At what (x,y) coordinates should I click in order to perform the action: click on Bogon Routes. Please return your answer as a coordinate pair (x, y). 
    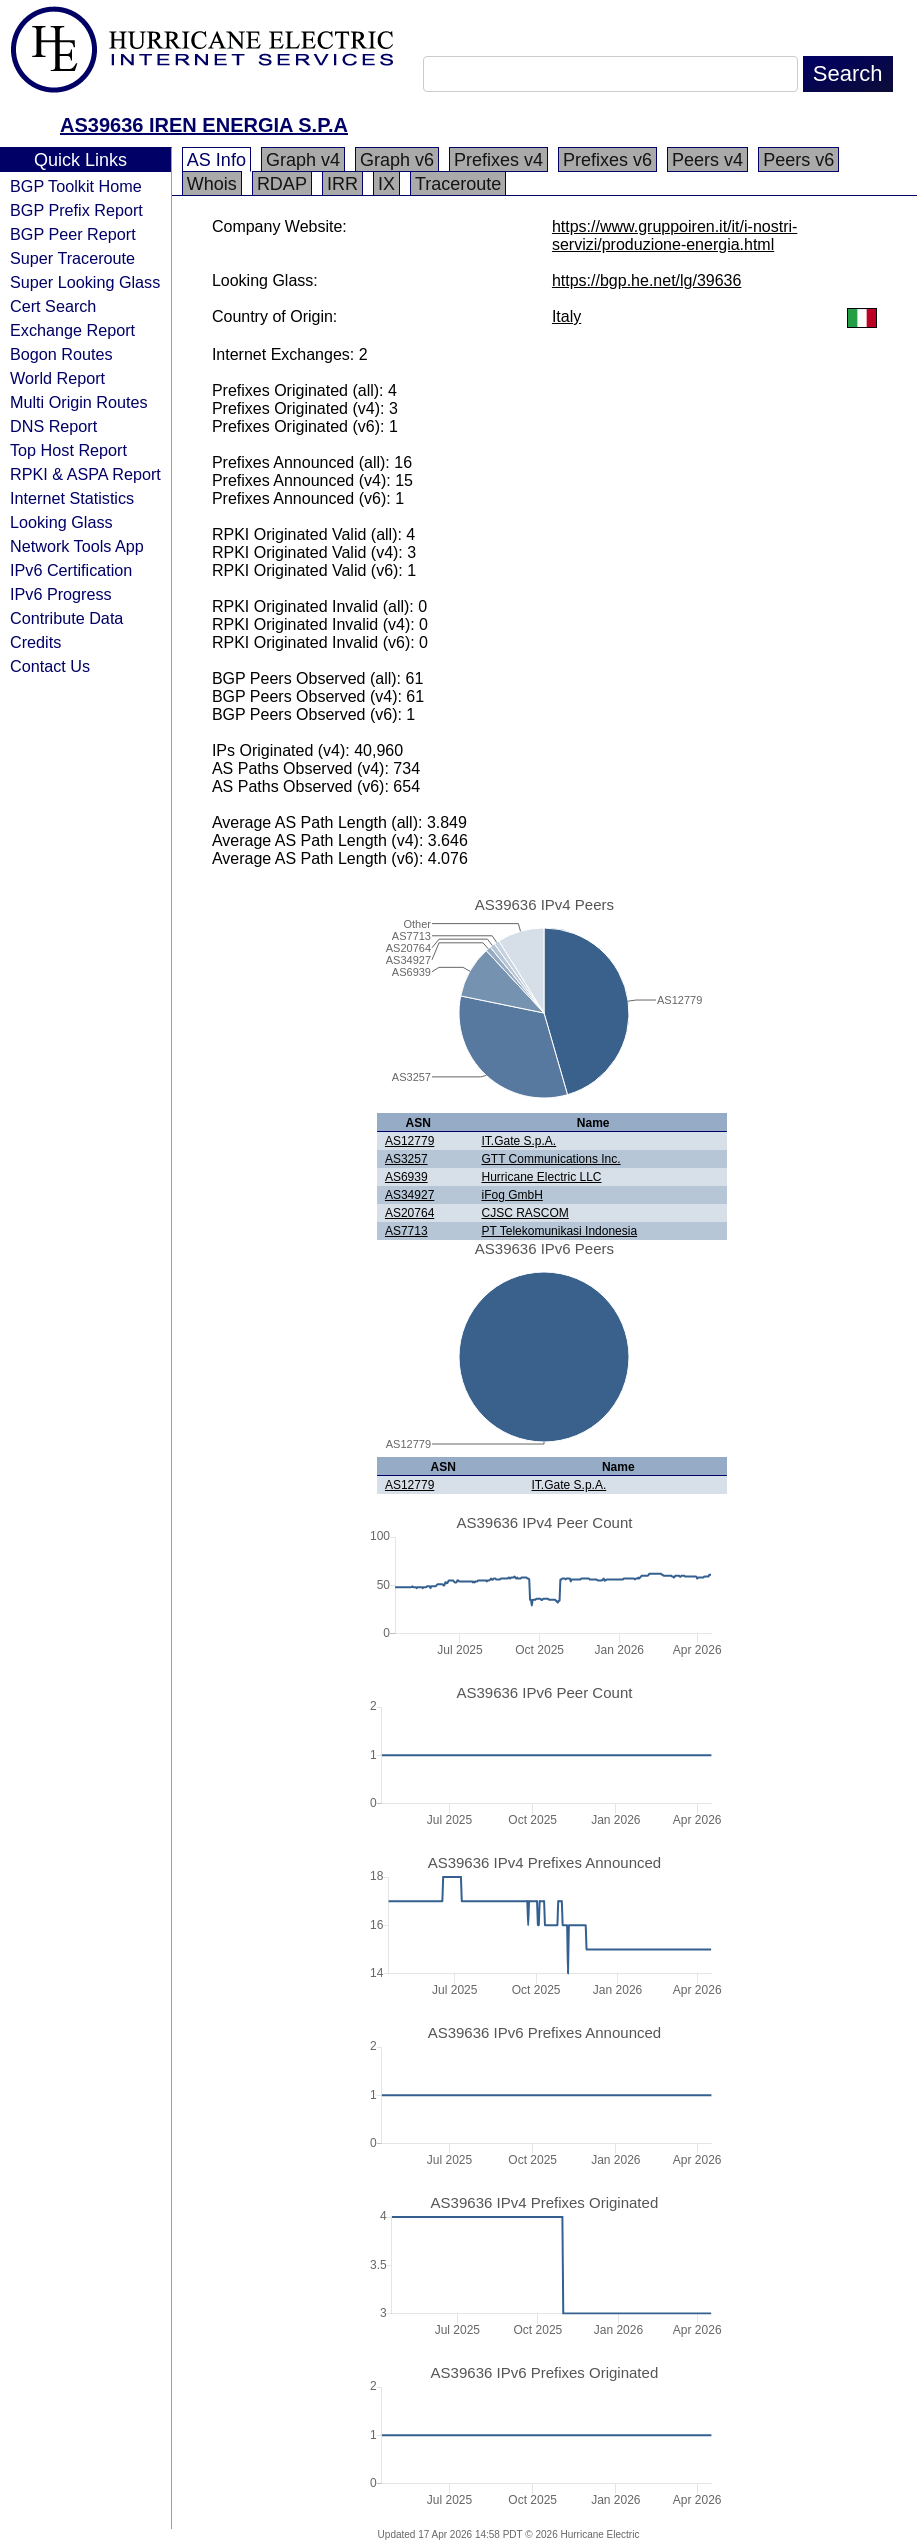
    Looking at the image, I should click on (61, 354).